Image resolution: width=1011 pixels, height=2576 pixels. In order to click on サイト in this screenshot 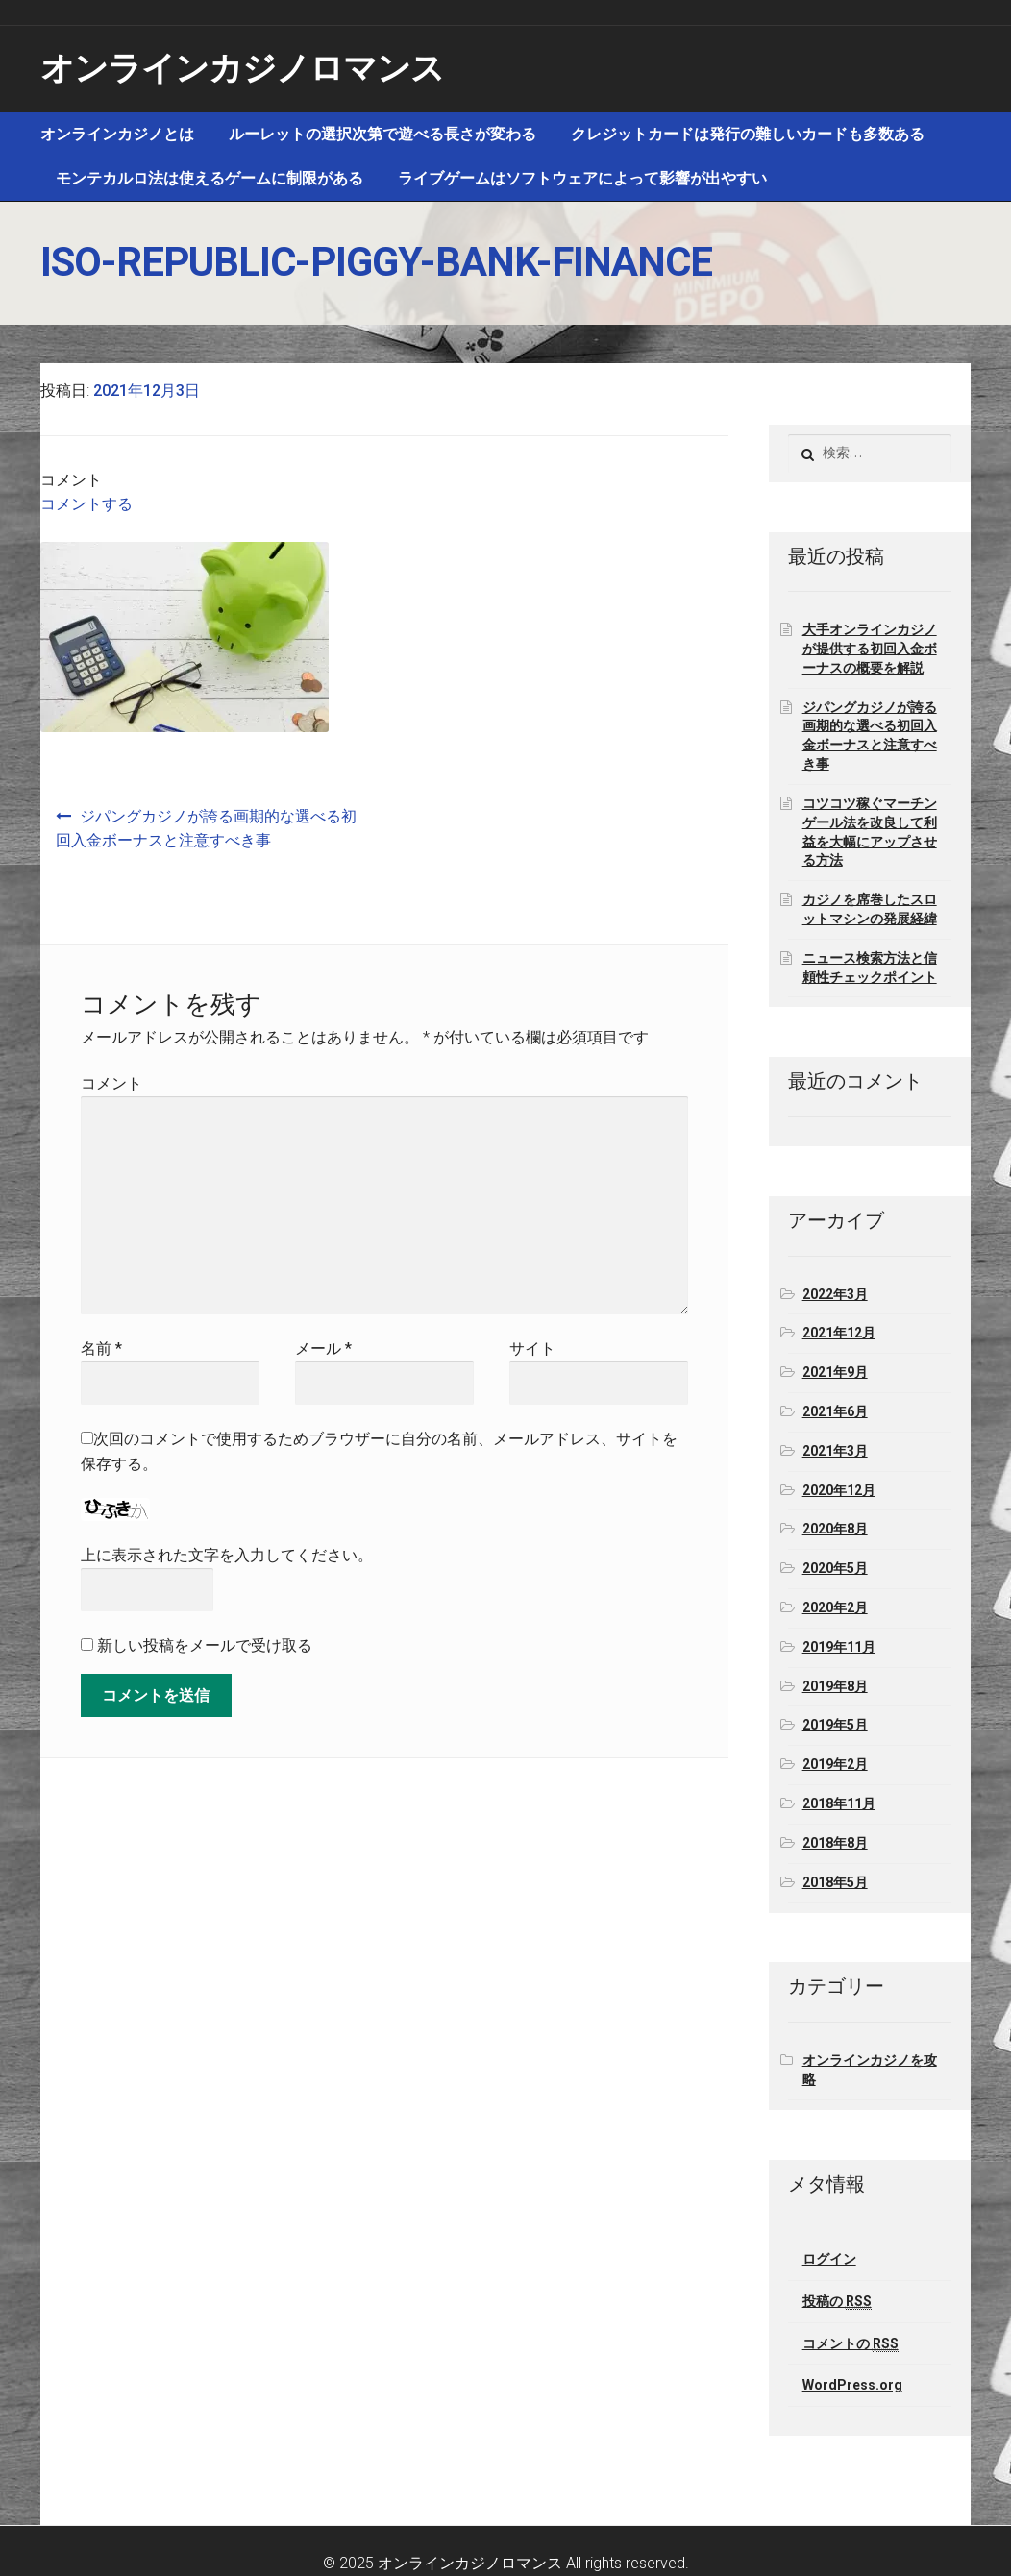, I will do `click(532, 1348)`.